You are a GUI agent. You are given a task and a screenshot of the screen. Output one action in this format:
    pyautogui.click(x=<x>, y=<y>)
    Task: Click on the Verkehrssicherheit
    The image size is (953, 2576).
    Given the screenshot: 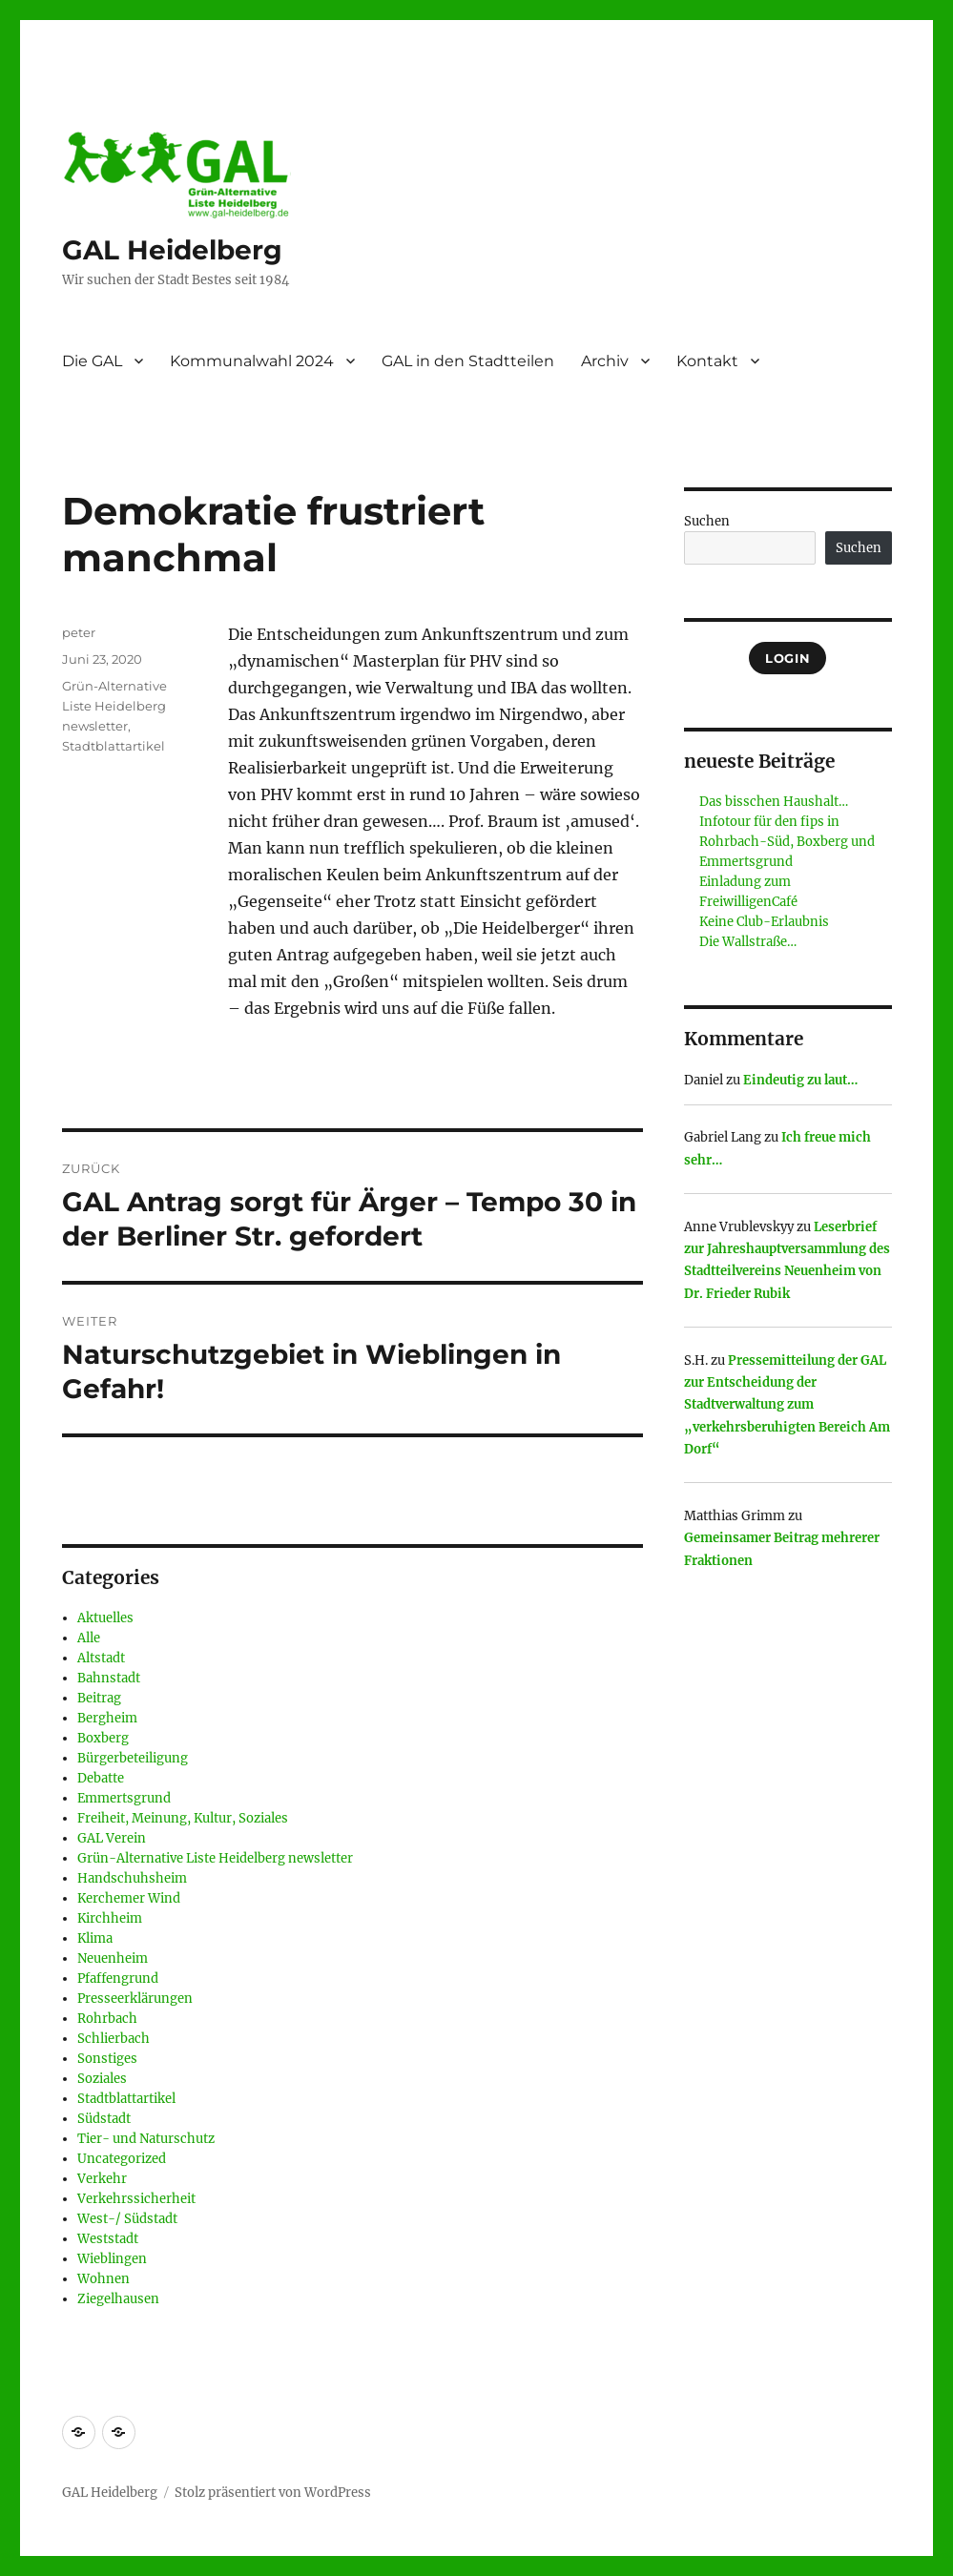 What is the action you would take?
    pyautogui.click(x=136, y=2199)
    